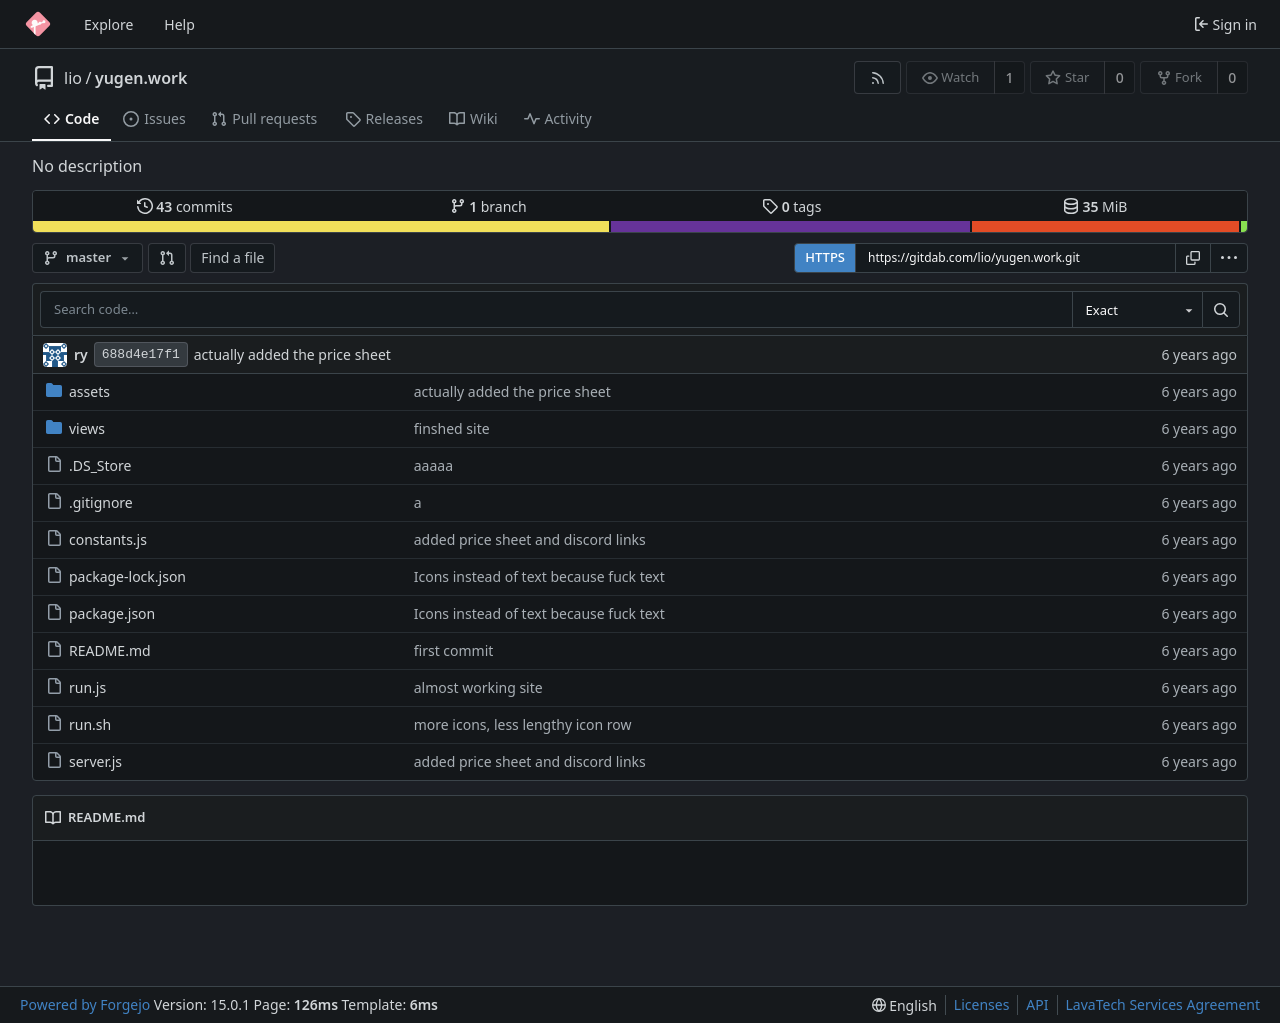  What do you see at coordinates (1229, 258) in the screenshot?
I see `[menu]` at bounding box center [1229, 258].